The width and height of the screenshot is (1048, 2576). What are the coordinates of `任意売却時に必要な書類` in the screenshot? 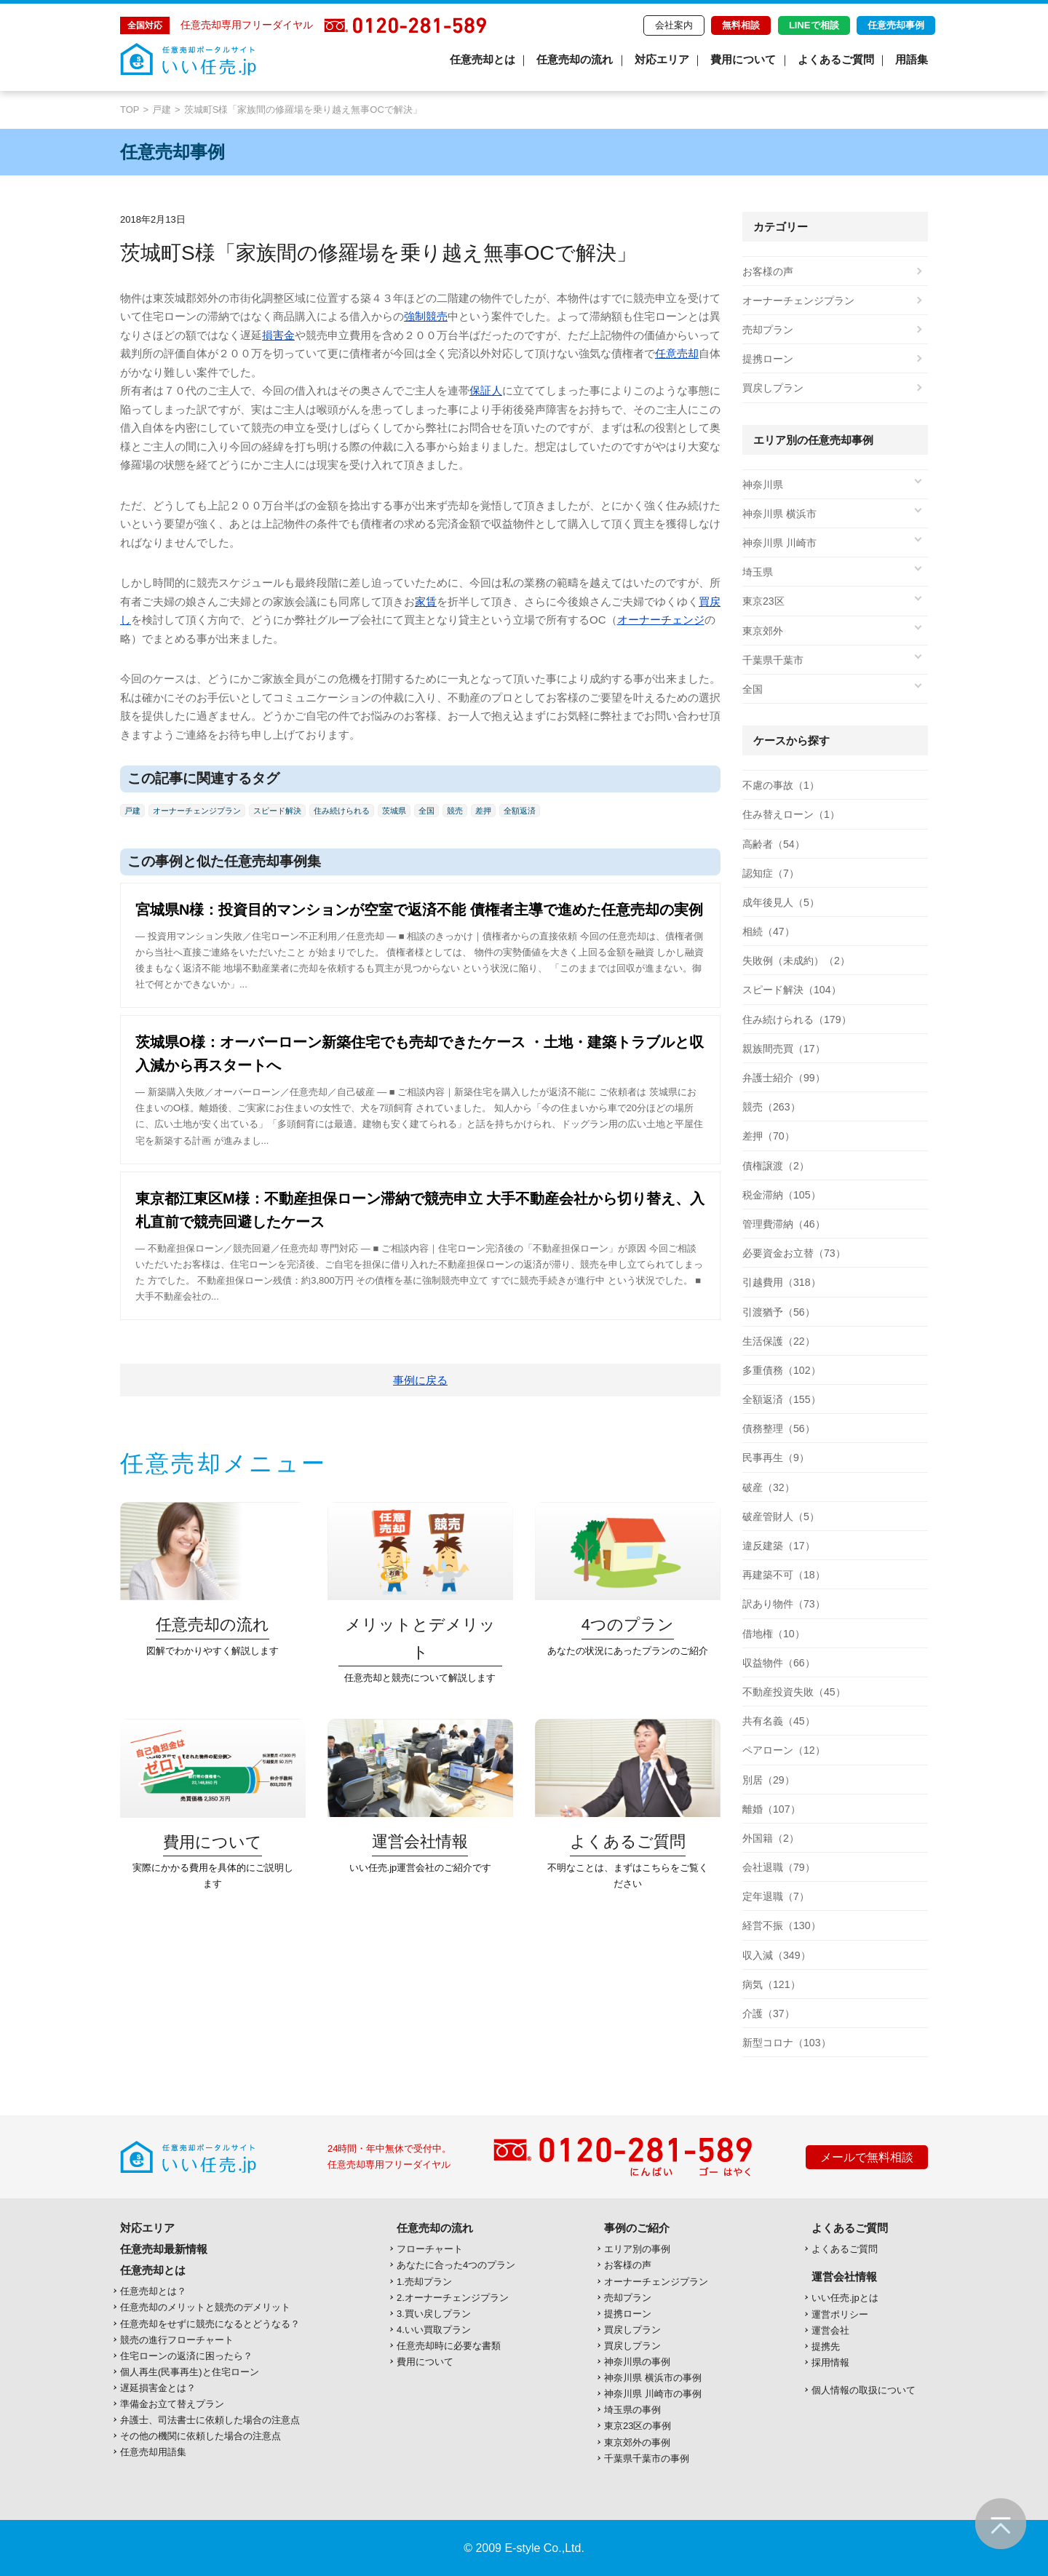 It's located at (449, 2345).